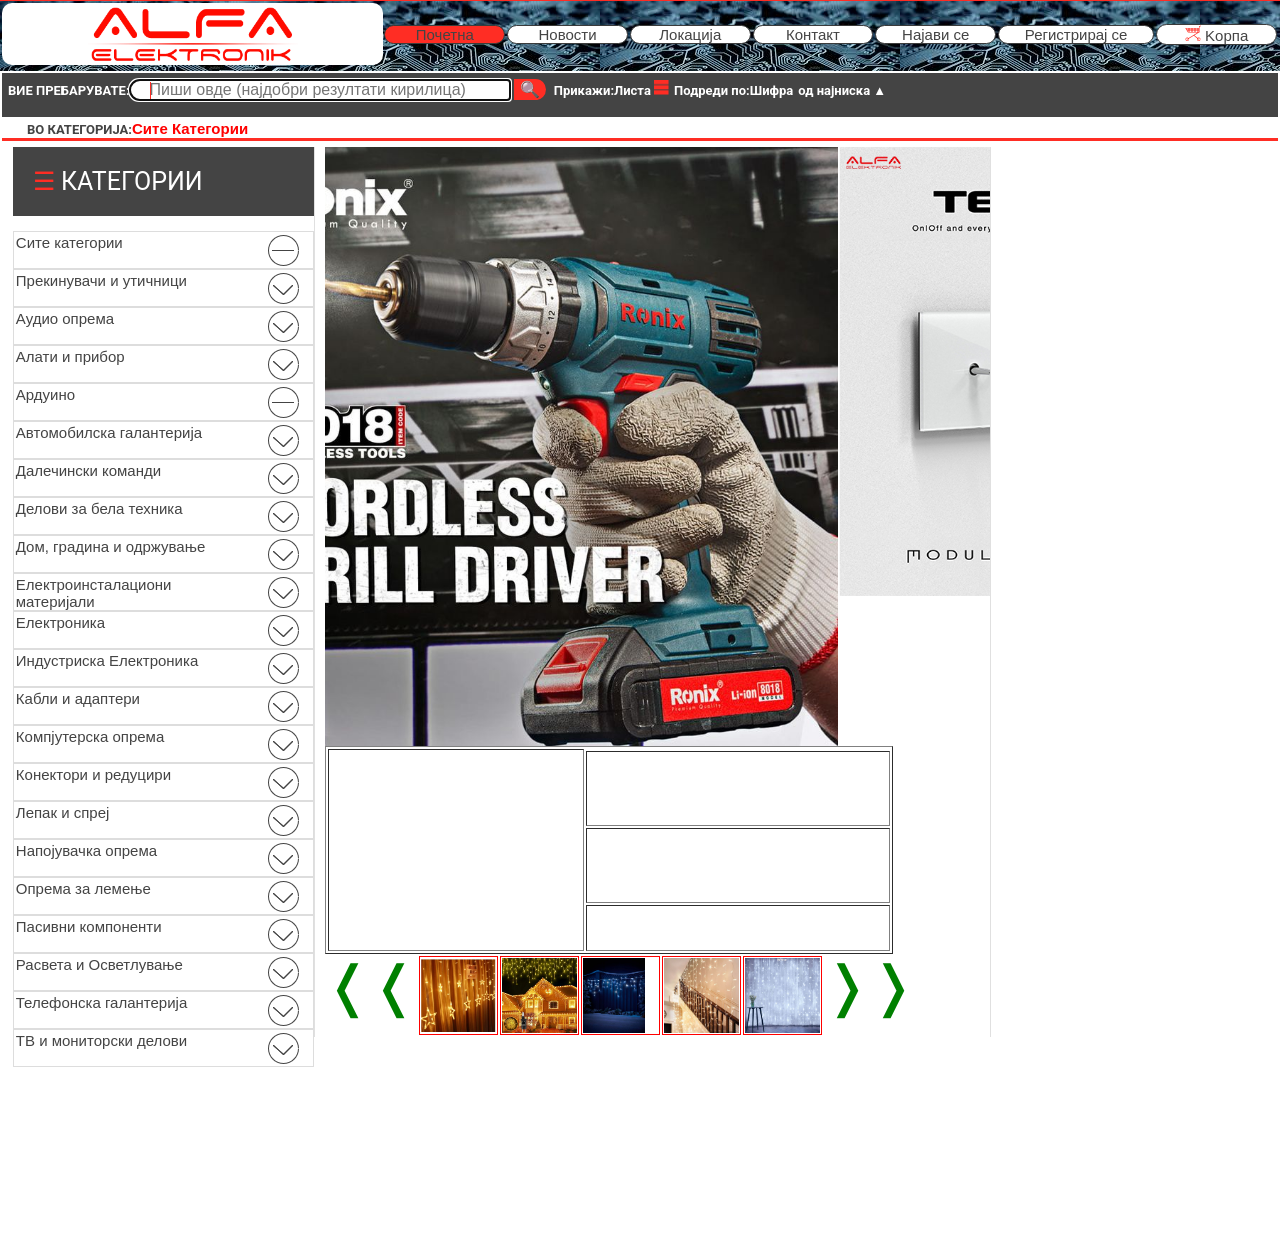 This screenshot has width=1280, height=1237. What do you see at coordinates (870, 986) in the screenshot?
I see `❭❭` at bounding box center [870, 986].